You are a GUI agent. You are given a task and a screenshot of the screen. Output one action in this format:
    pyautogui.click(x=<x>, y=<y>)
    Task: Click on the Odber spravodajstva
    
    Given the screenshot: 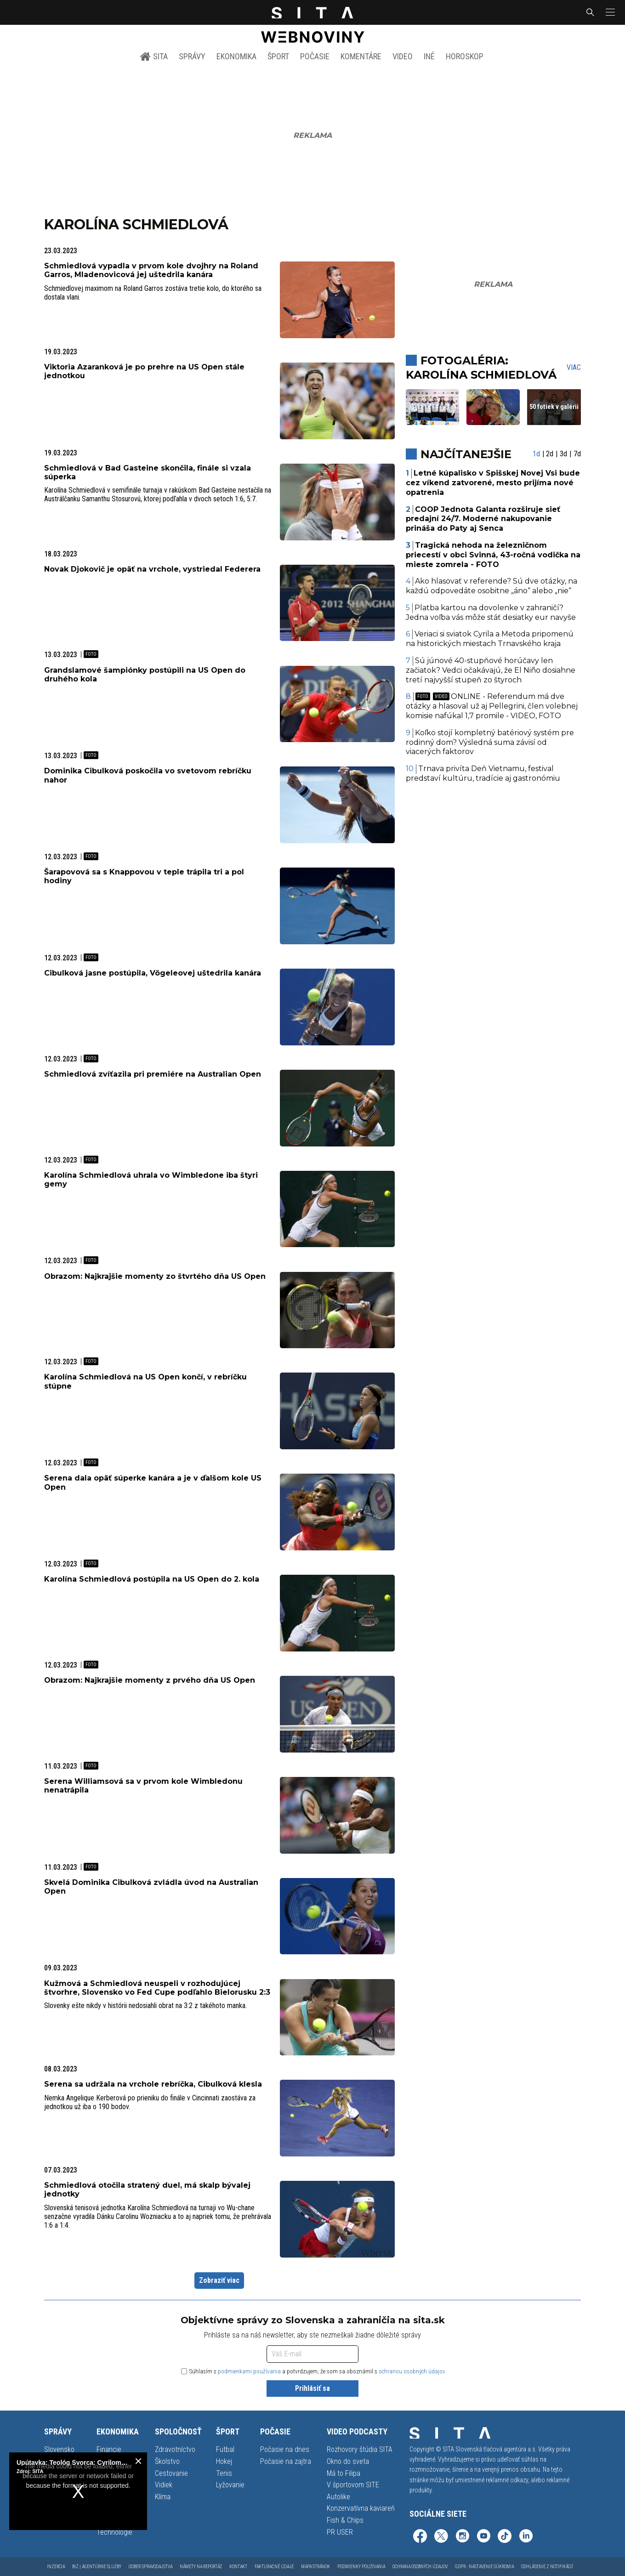 What is the action you would take?
    pyautogui.click(x=150, y=2566)
    